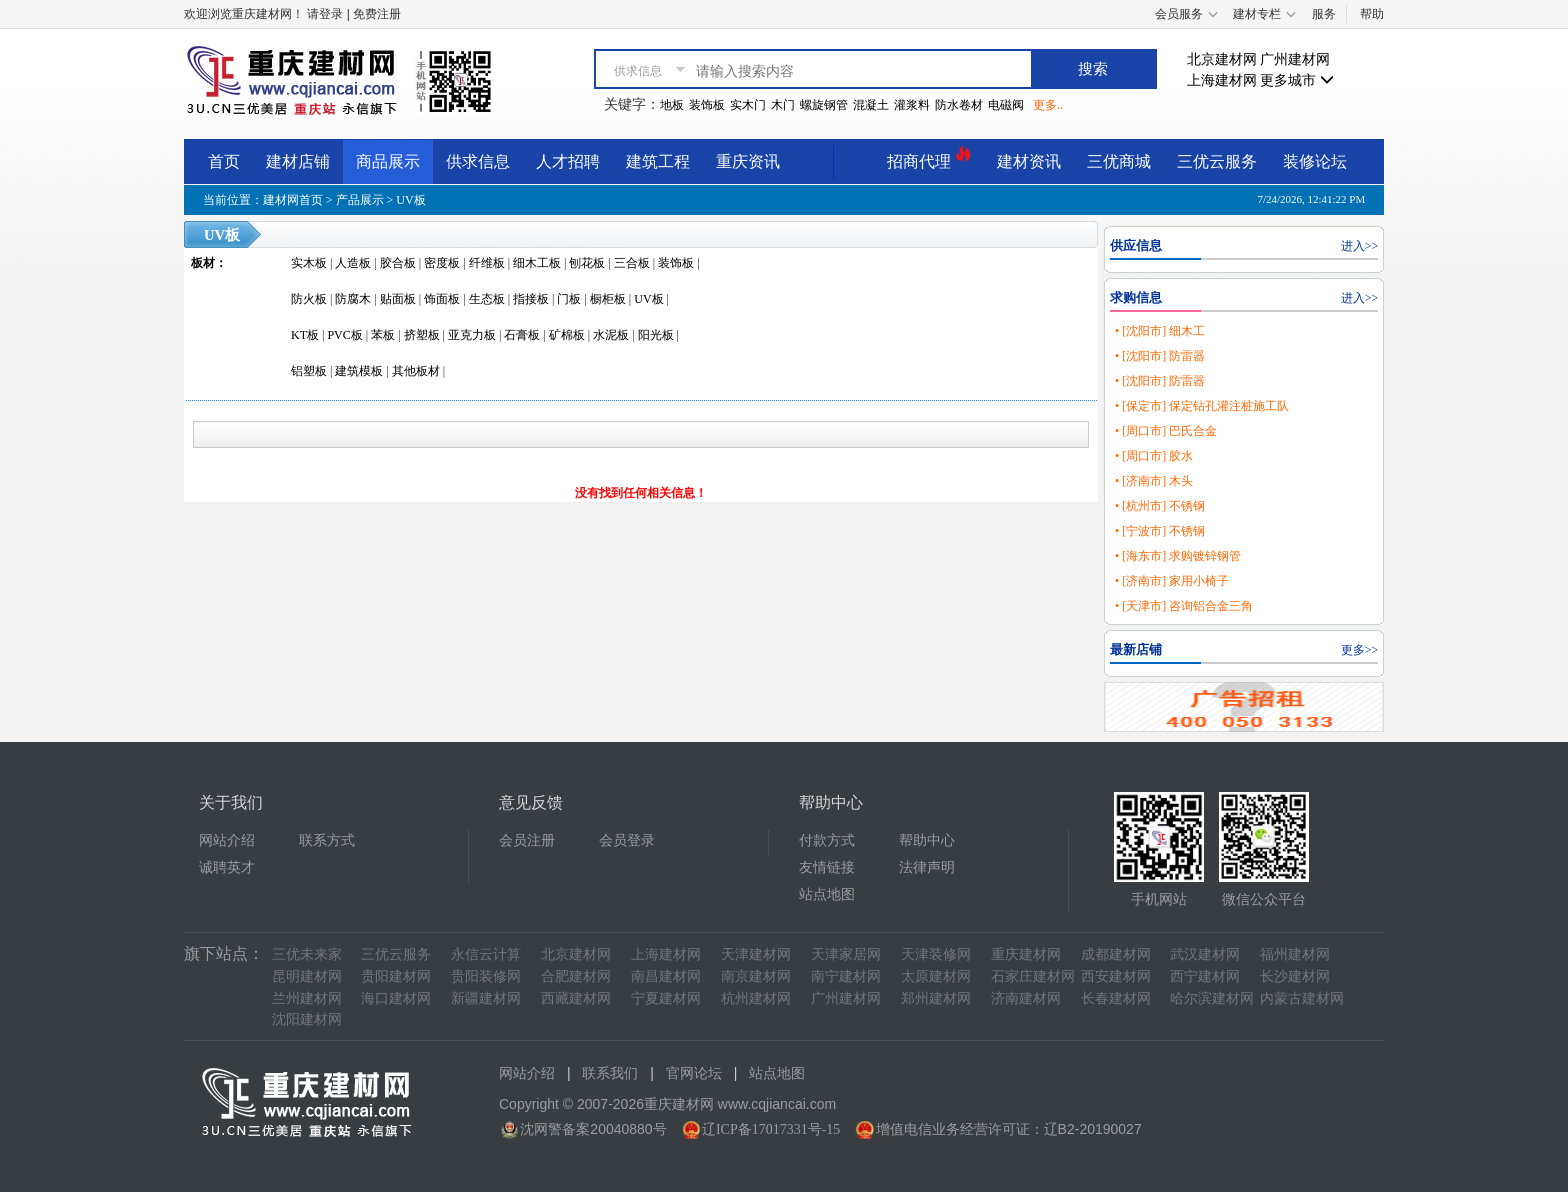 The width and height of the screenshot is (1568, 1192). Describe the element at coordinates (1212, 998) in the screenshot. I see `哈尔滨建材网` at that location.